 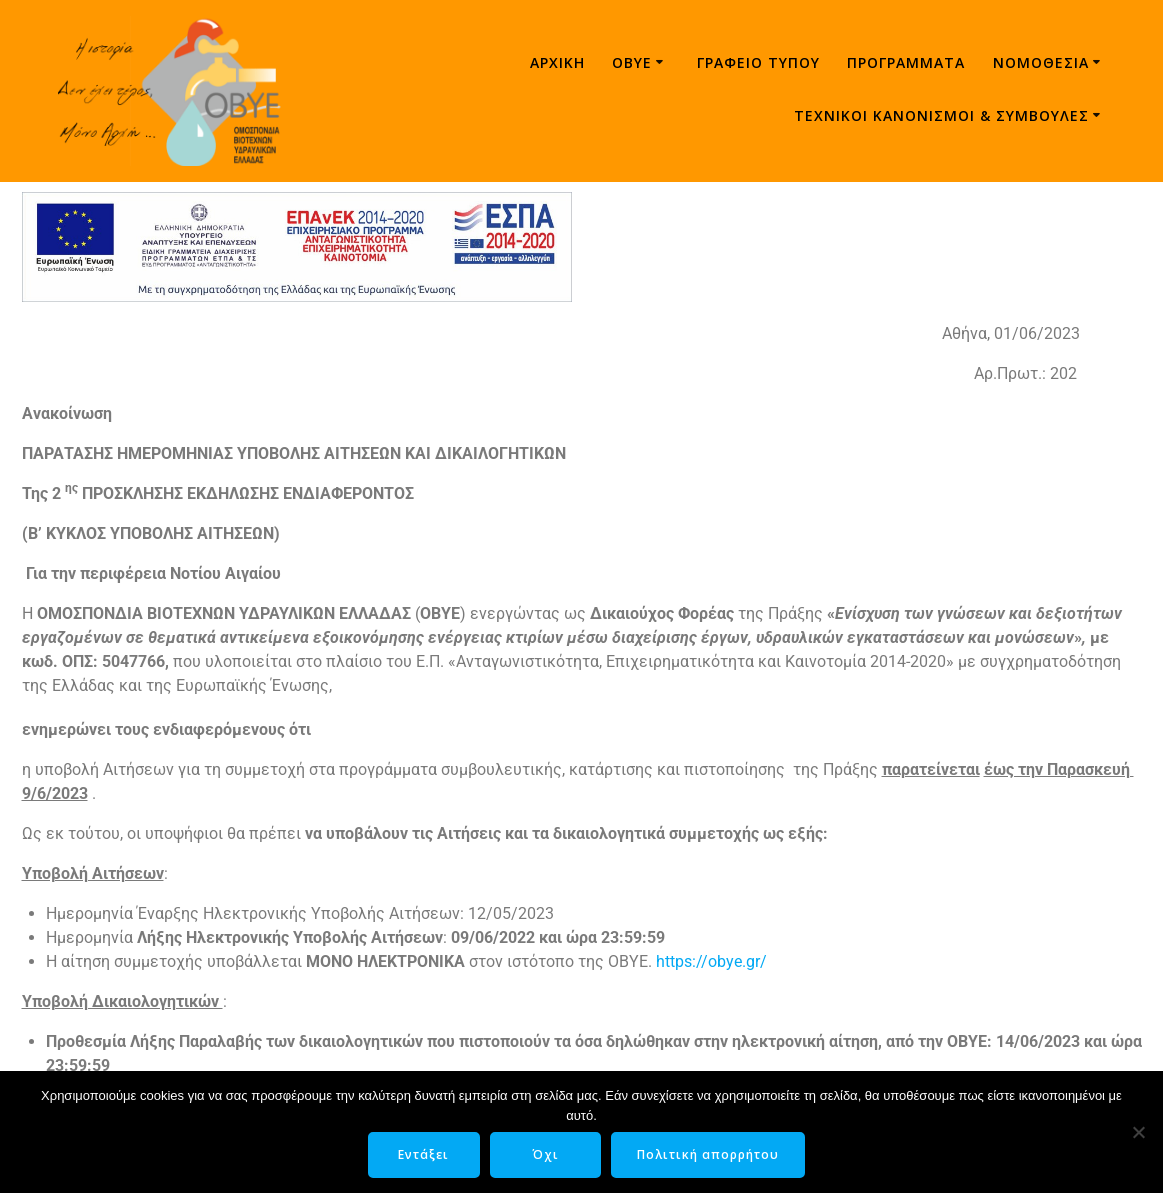 What do you see at coordinates (1138, 1132) in the screenshot?
I see `[Όχι]` at bounding box center [1138, 1132].